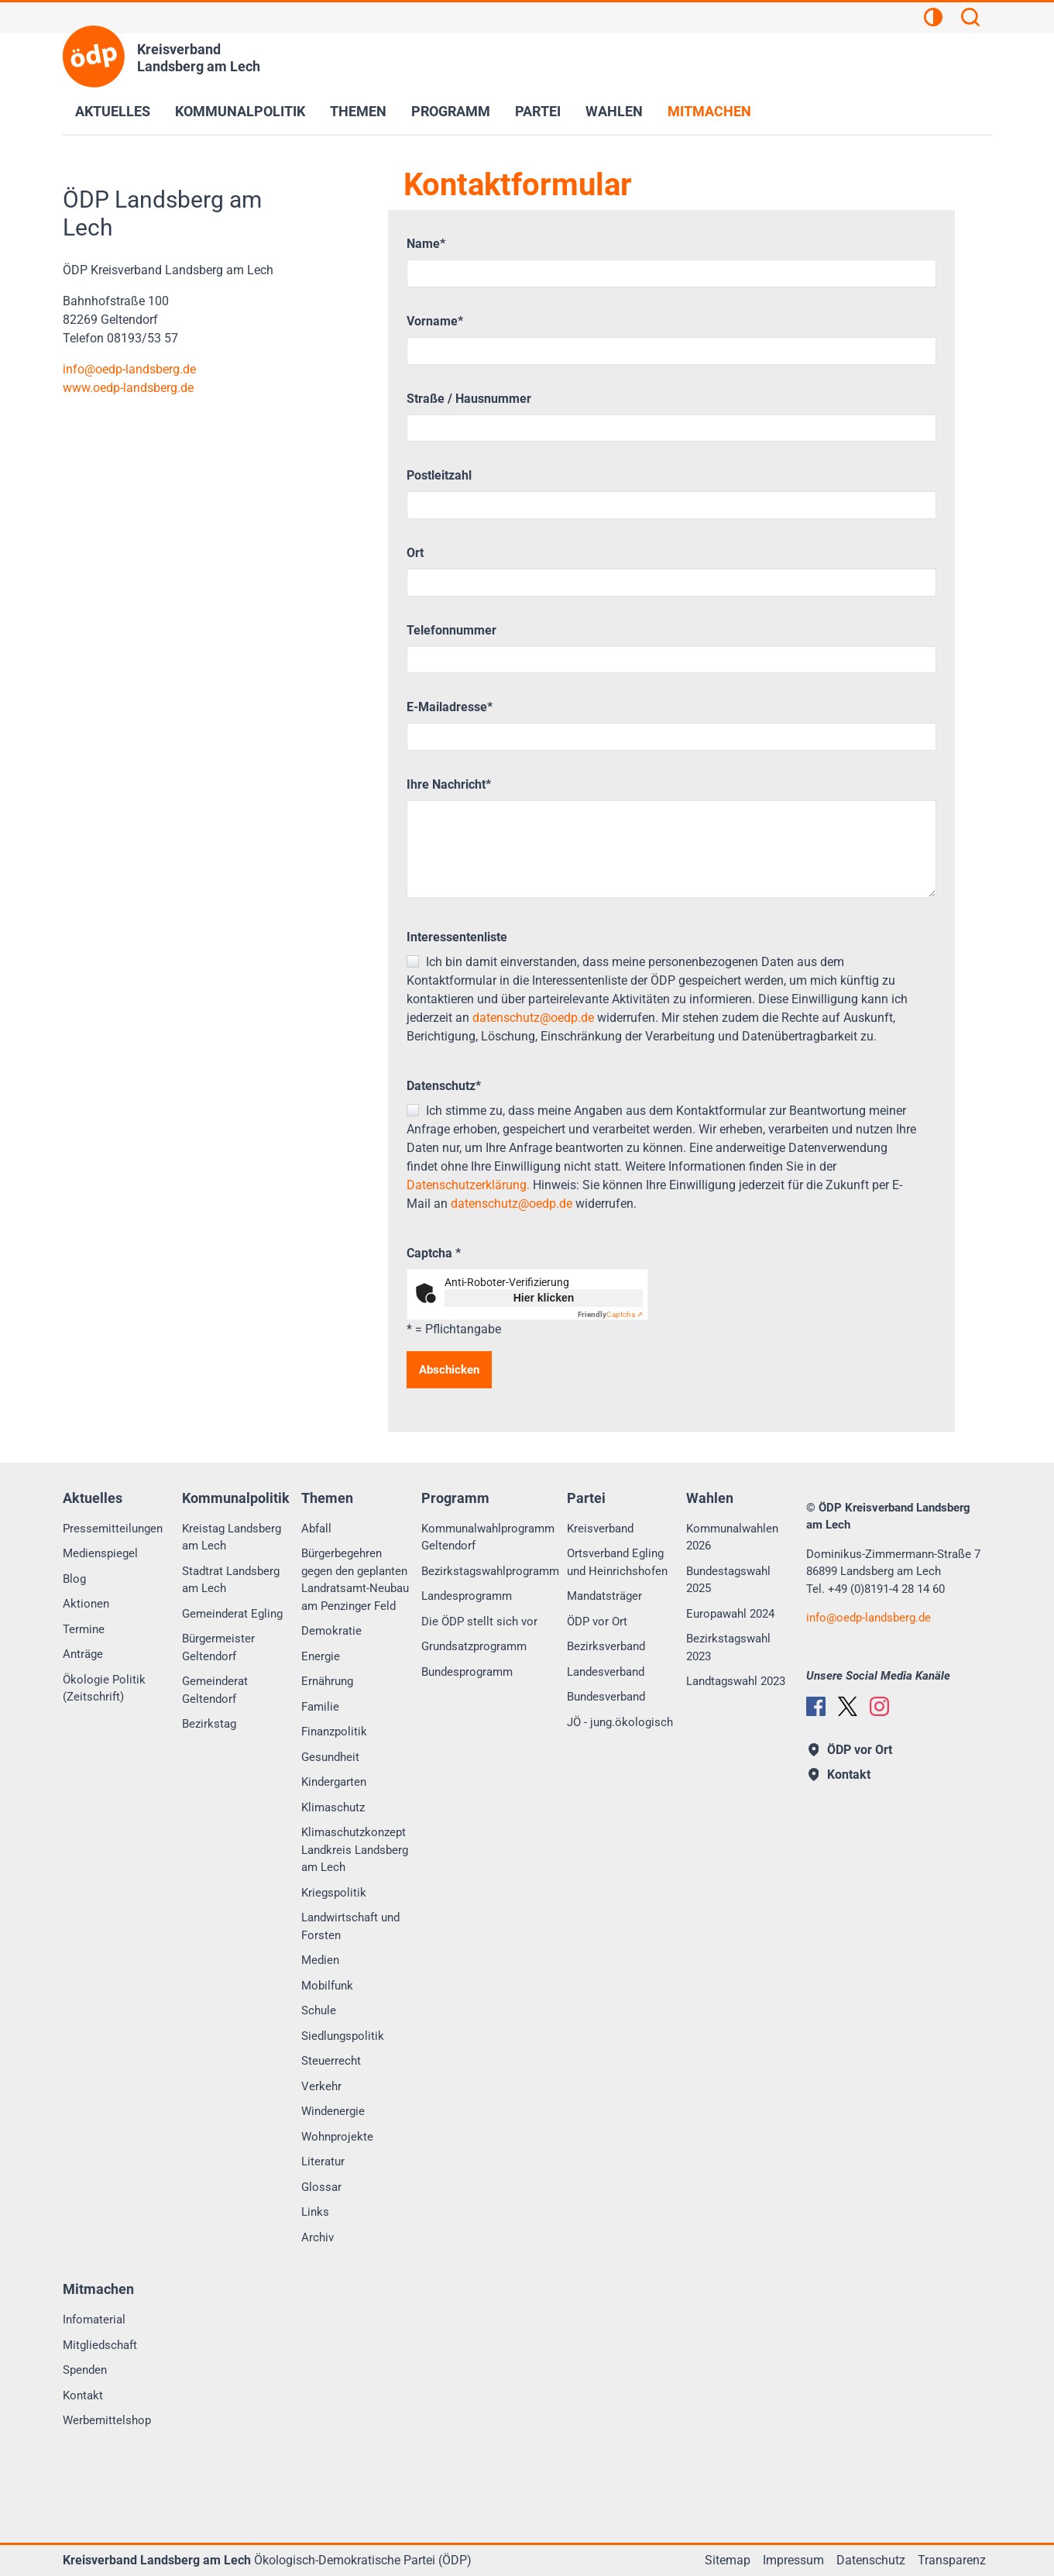  Describe the element at coordinates (85, 2370) in the screenshot. I see `Spenden` at that location.